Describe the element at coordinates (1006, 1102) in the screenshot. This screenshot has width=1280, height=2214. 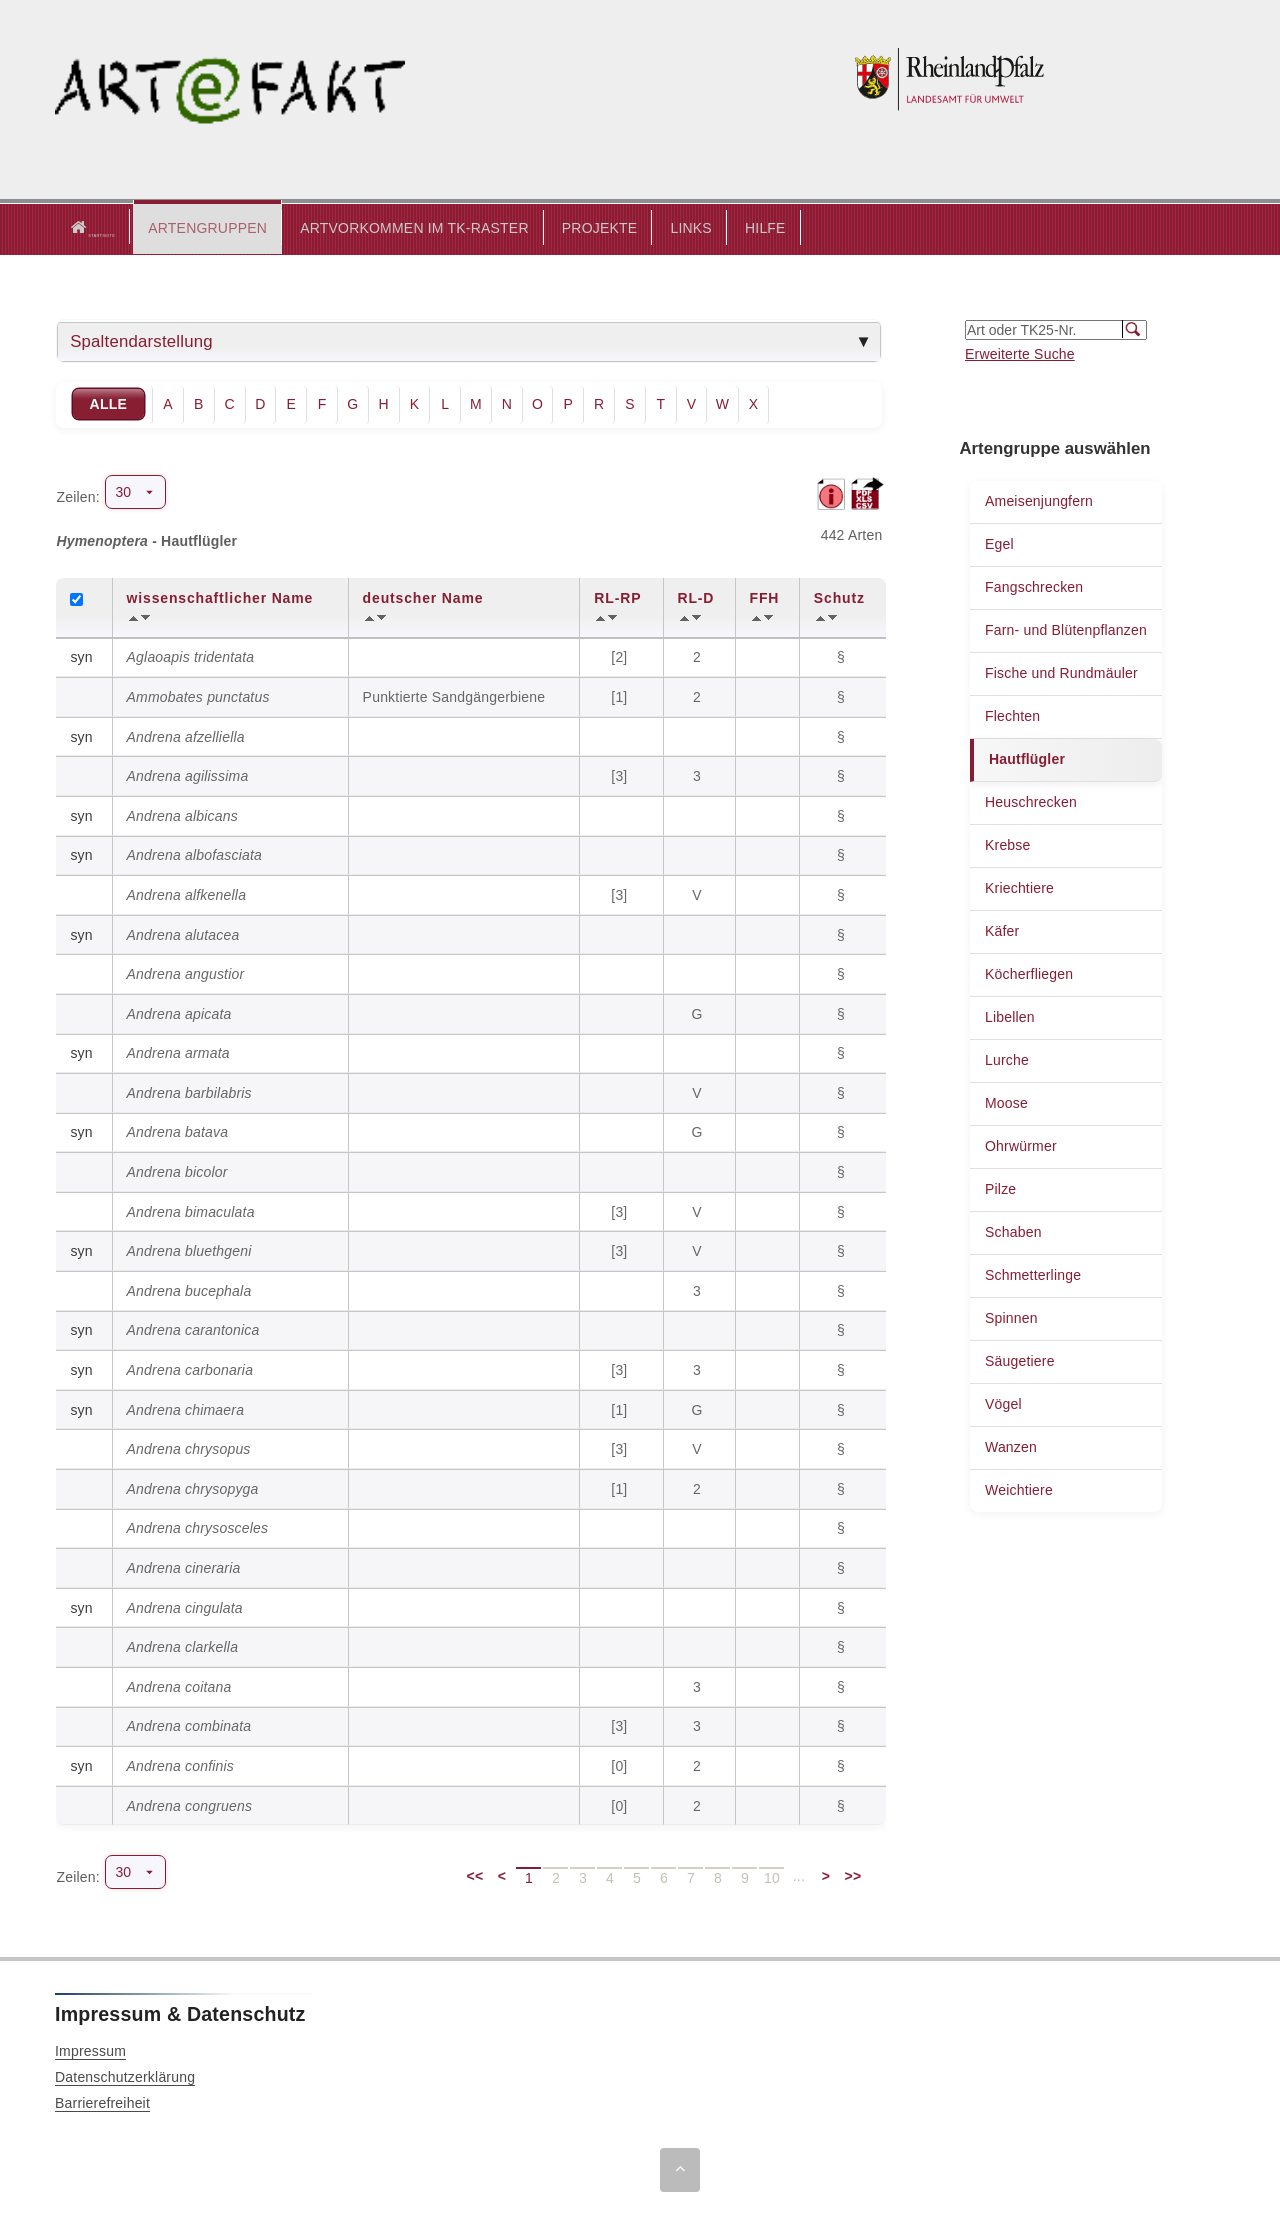
I see `Moose` at that location.